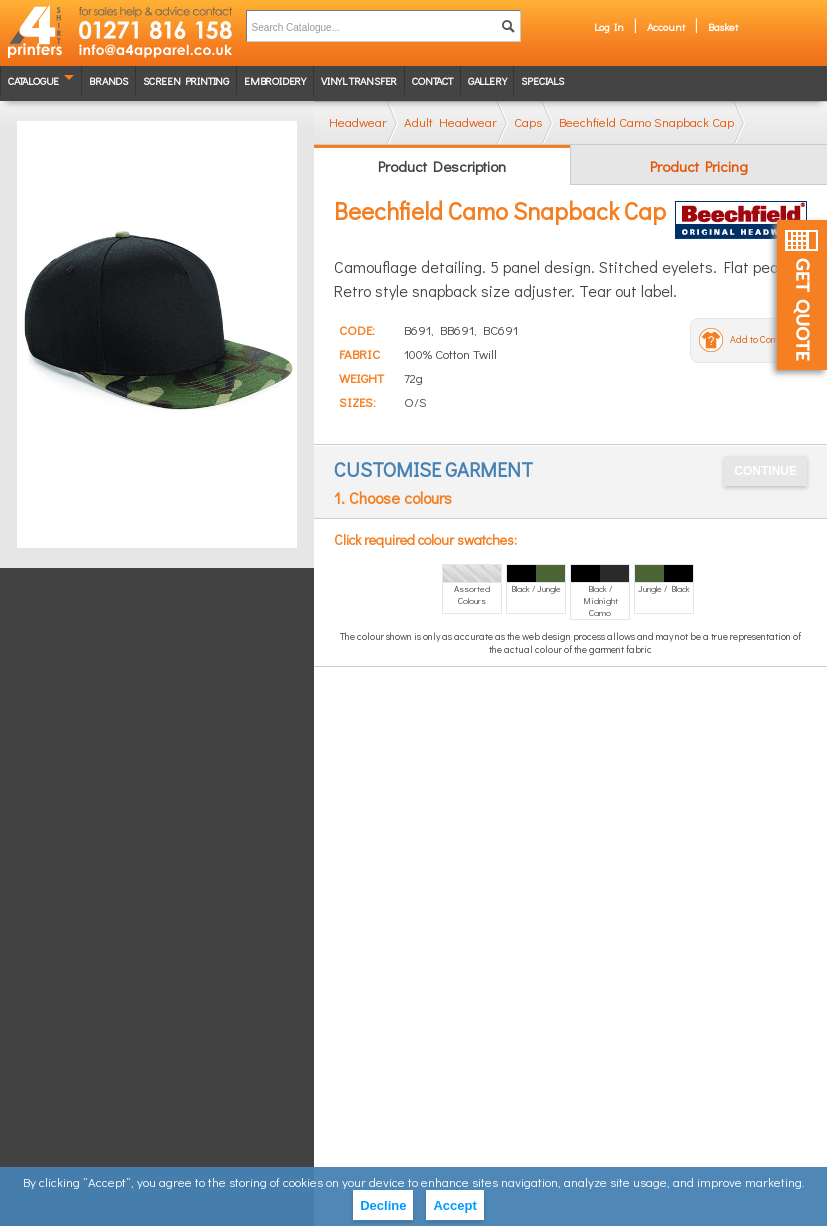 This screenshot has width=827, height=1226. Describe the element at coordinates (454, 1205) in the screenshot. I see `Accept` at that location.